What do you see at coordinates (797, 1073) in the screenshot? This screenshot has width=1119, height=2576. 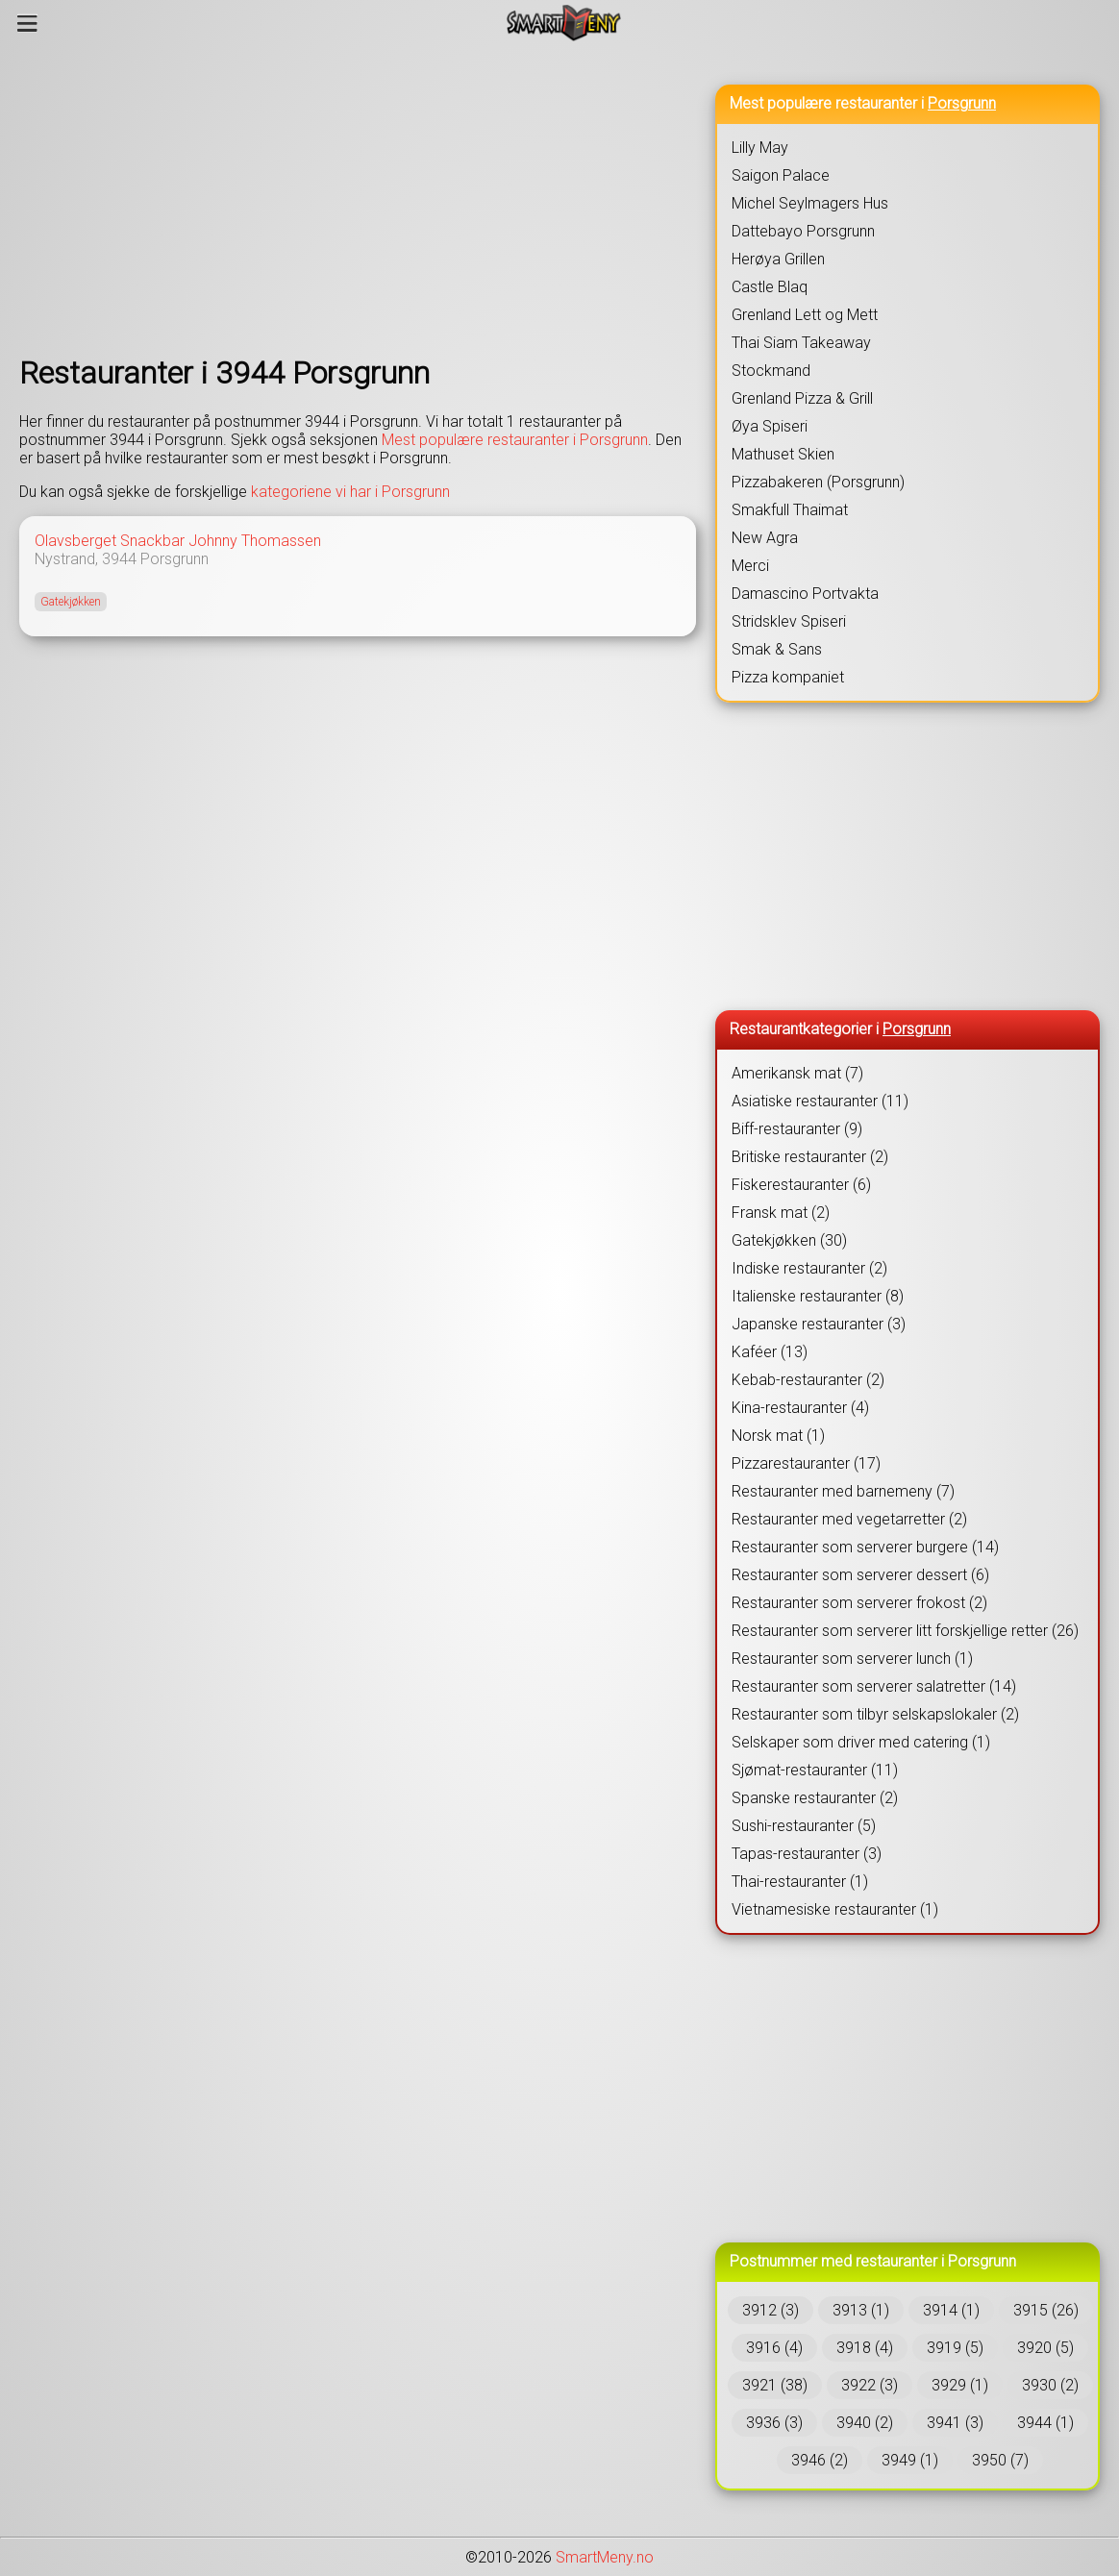 I see `Amerikansk mat (7)` at bounding box center [797, 1073].